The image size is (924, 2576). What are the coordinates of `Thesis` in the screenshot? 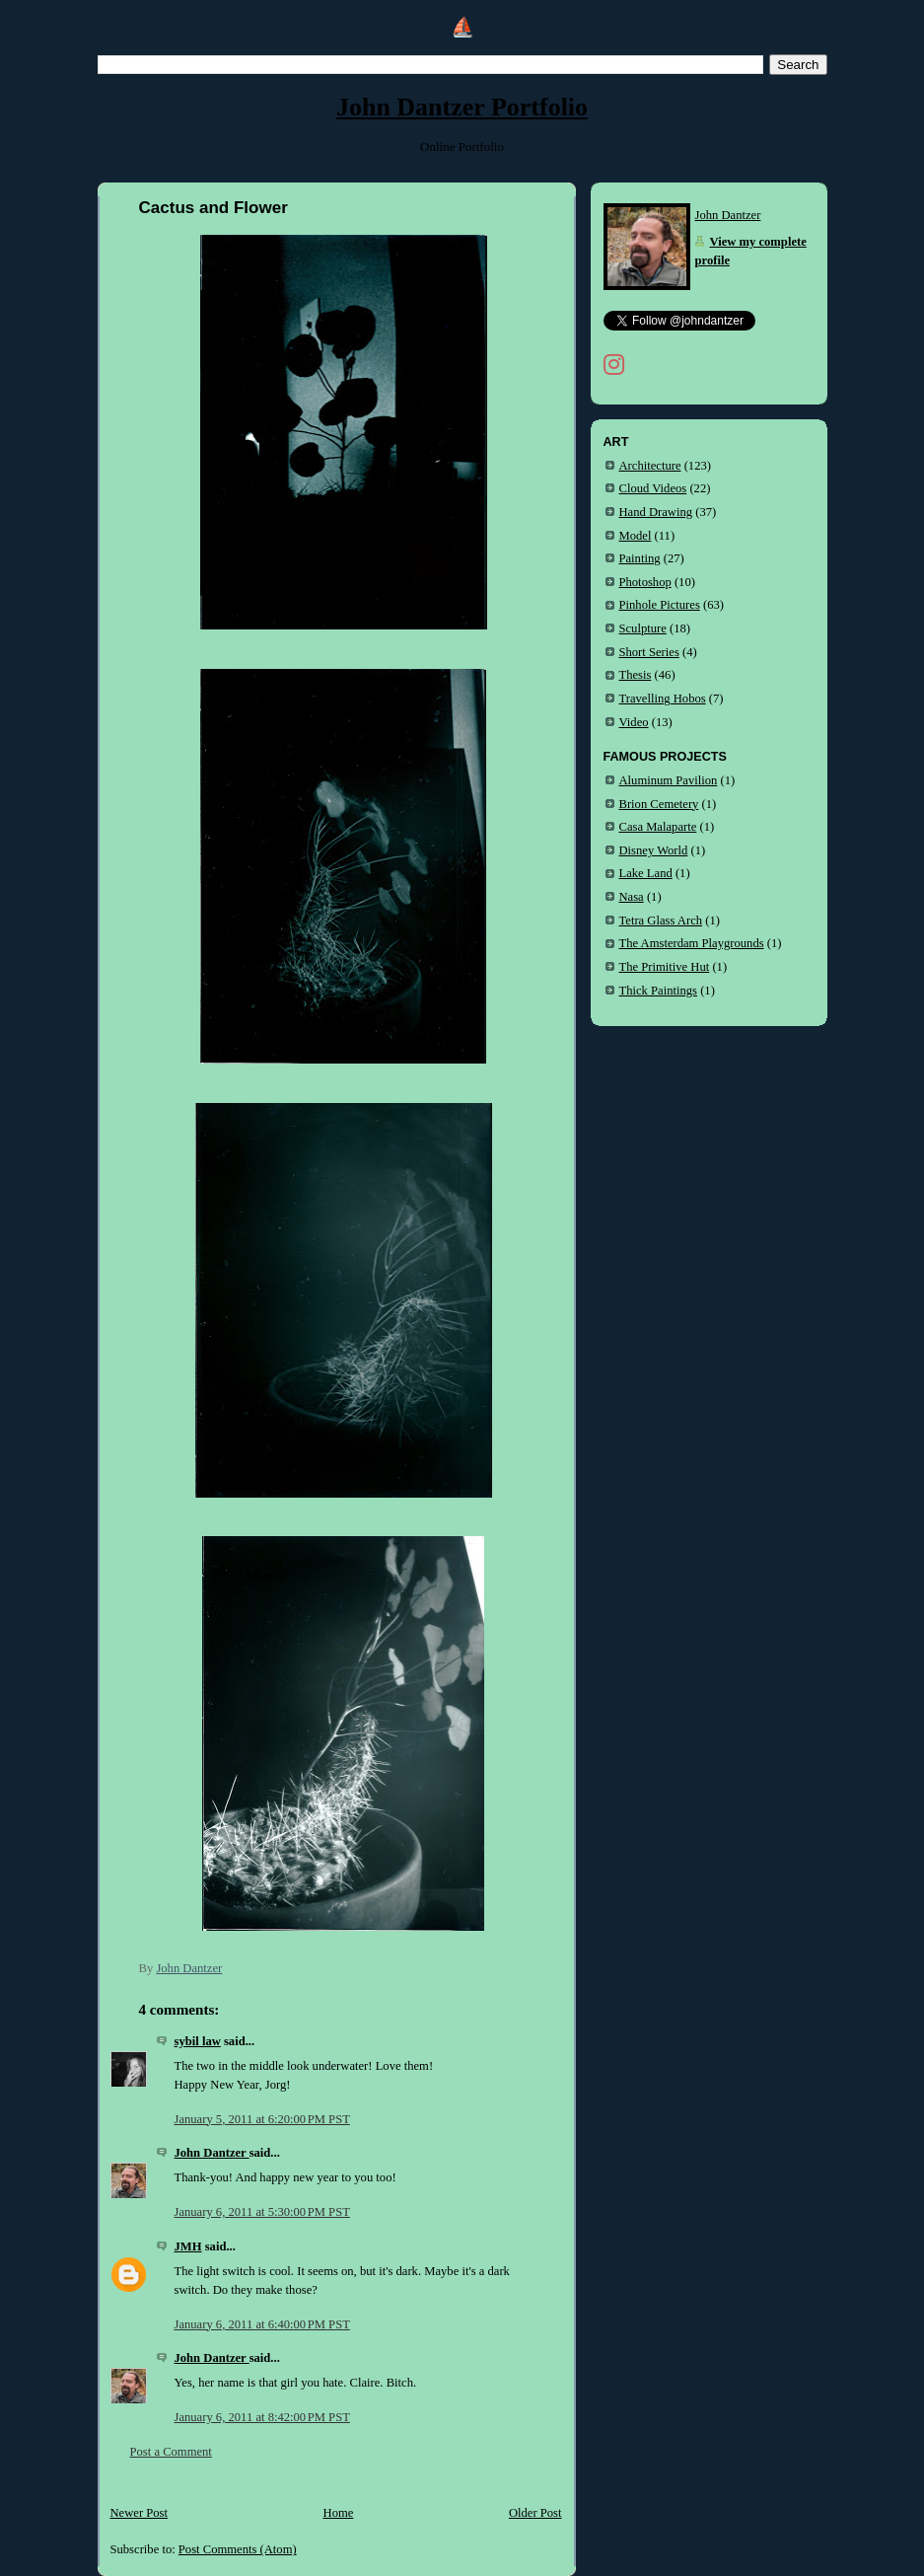 It's located at (635, 675).